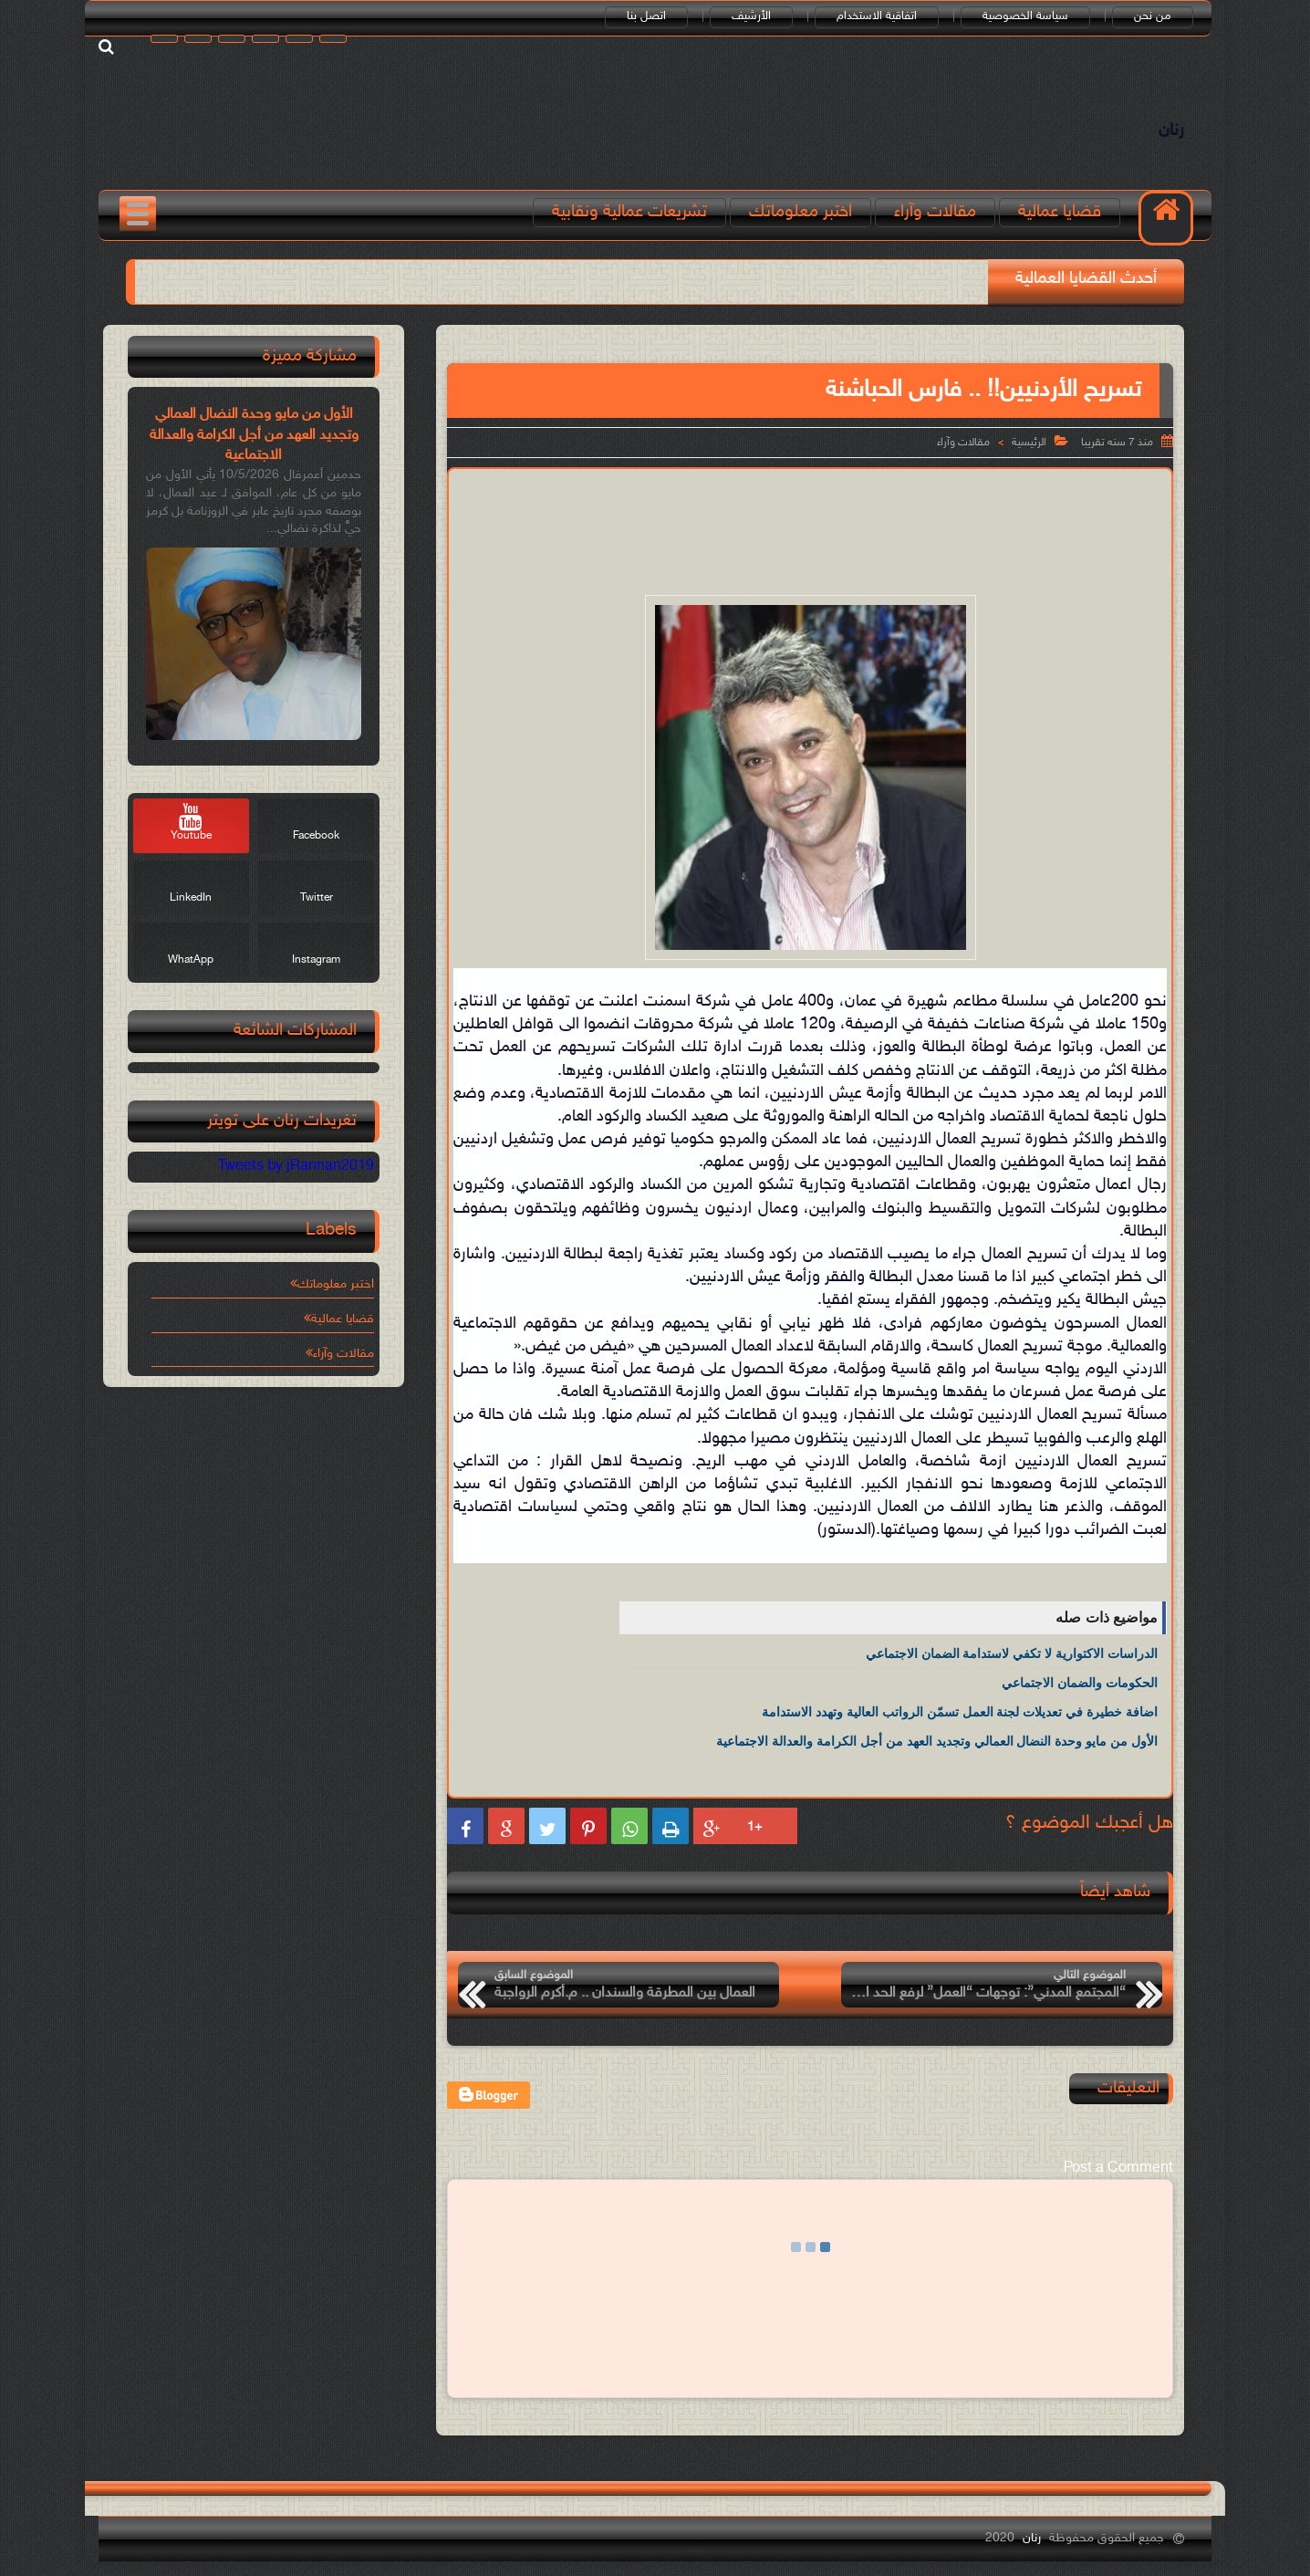 This screenshot has height=2576, width=1310. I want to click on من نحن, so click(1152, 16).